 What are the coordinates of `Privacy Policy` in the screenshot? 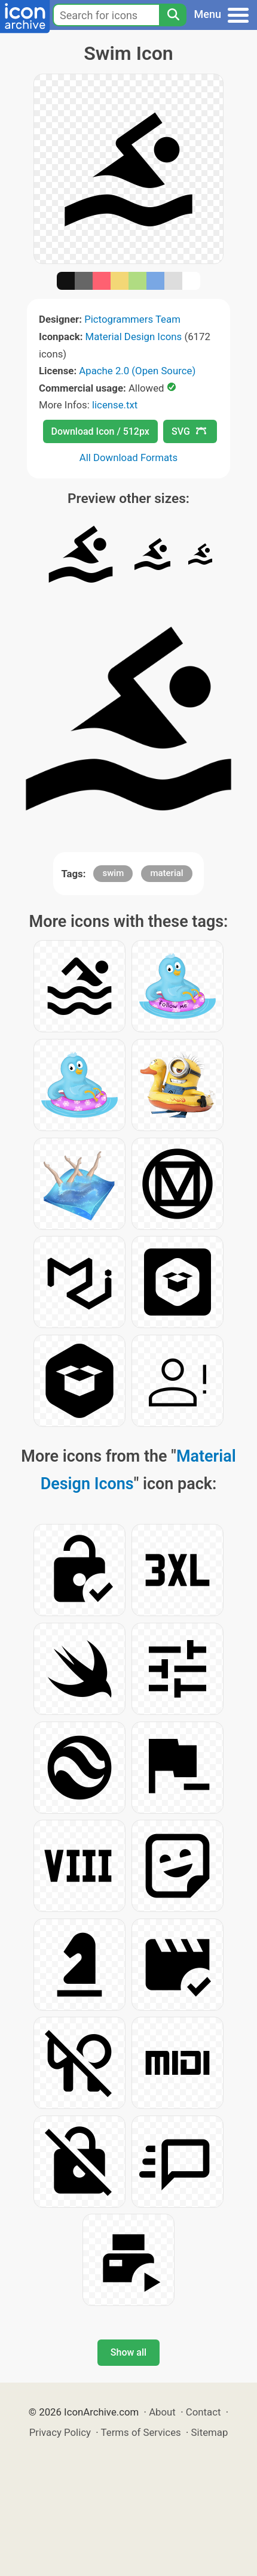 It's located at (60, 2432).